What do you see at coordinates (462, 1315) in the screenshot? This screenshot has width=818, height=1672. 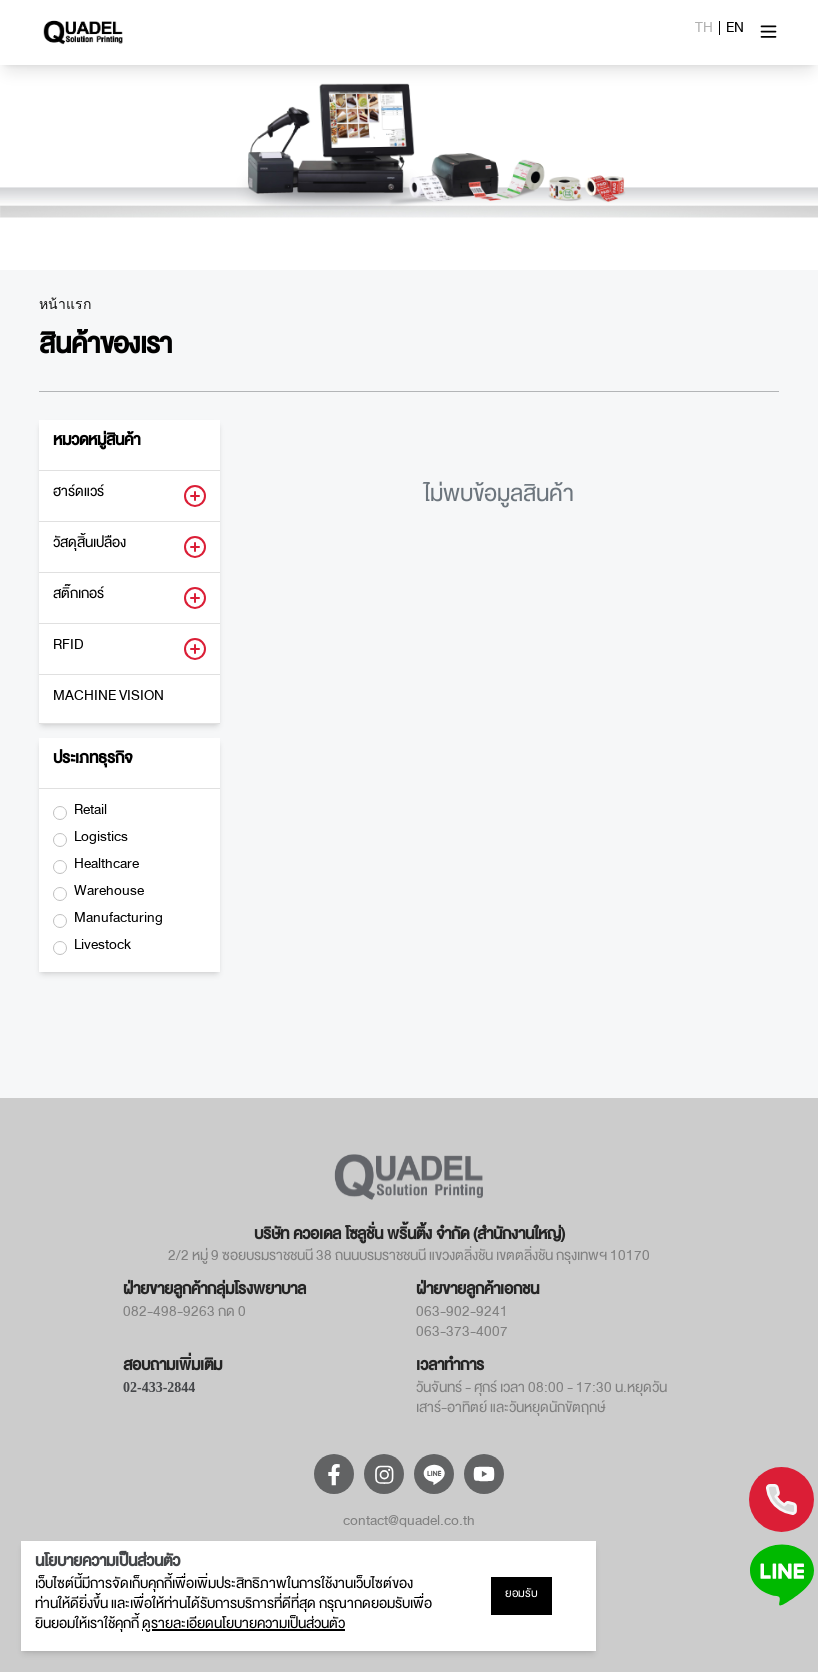 I see `063-902-9241` at bounding box center [462, 1315].